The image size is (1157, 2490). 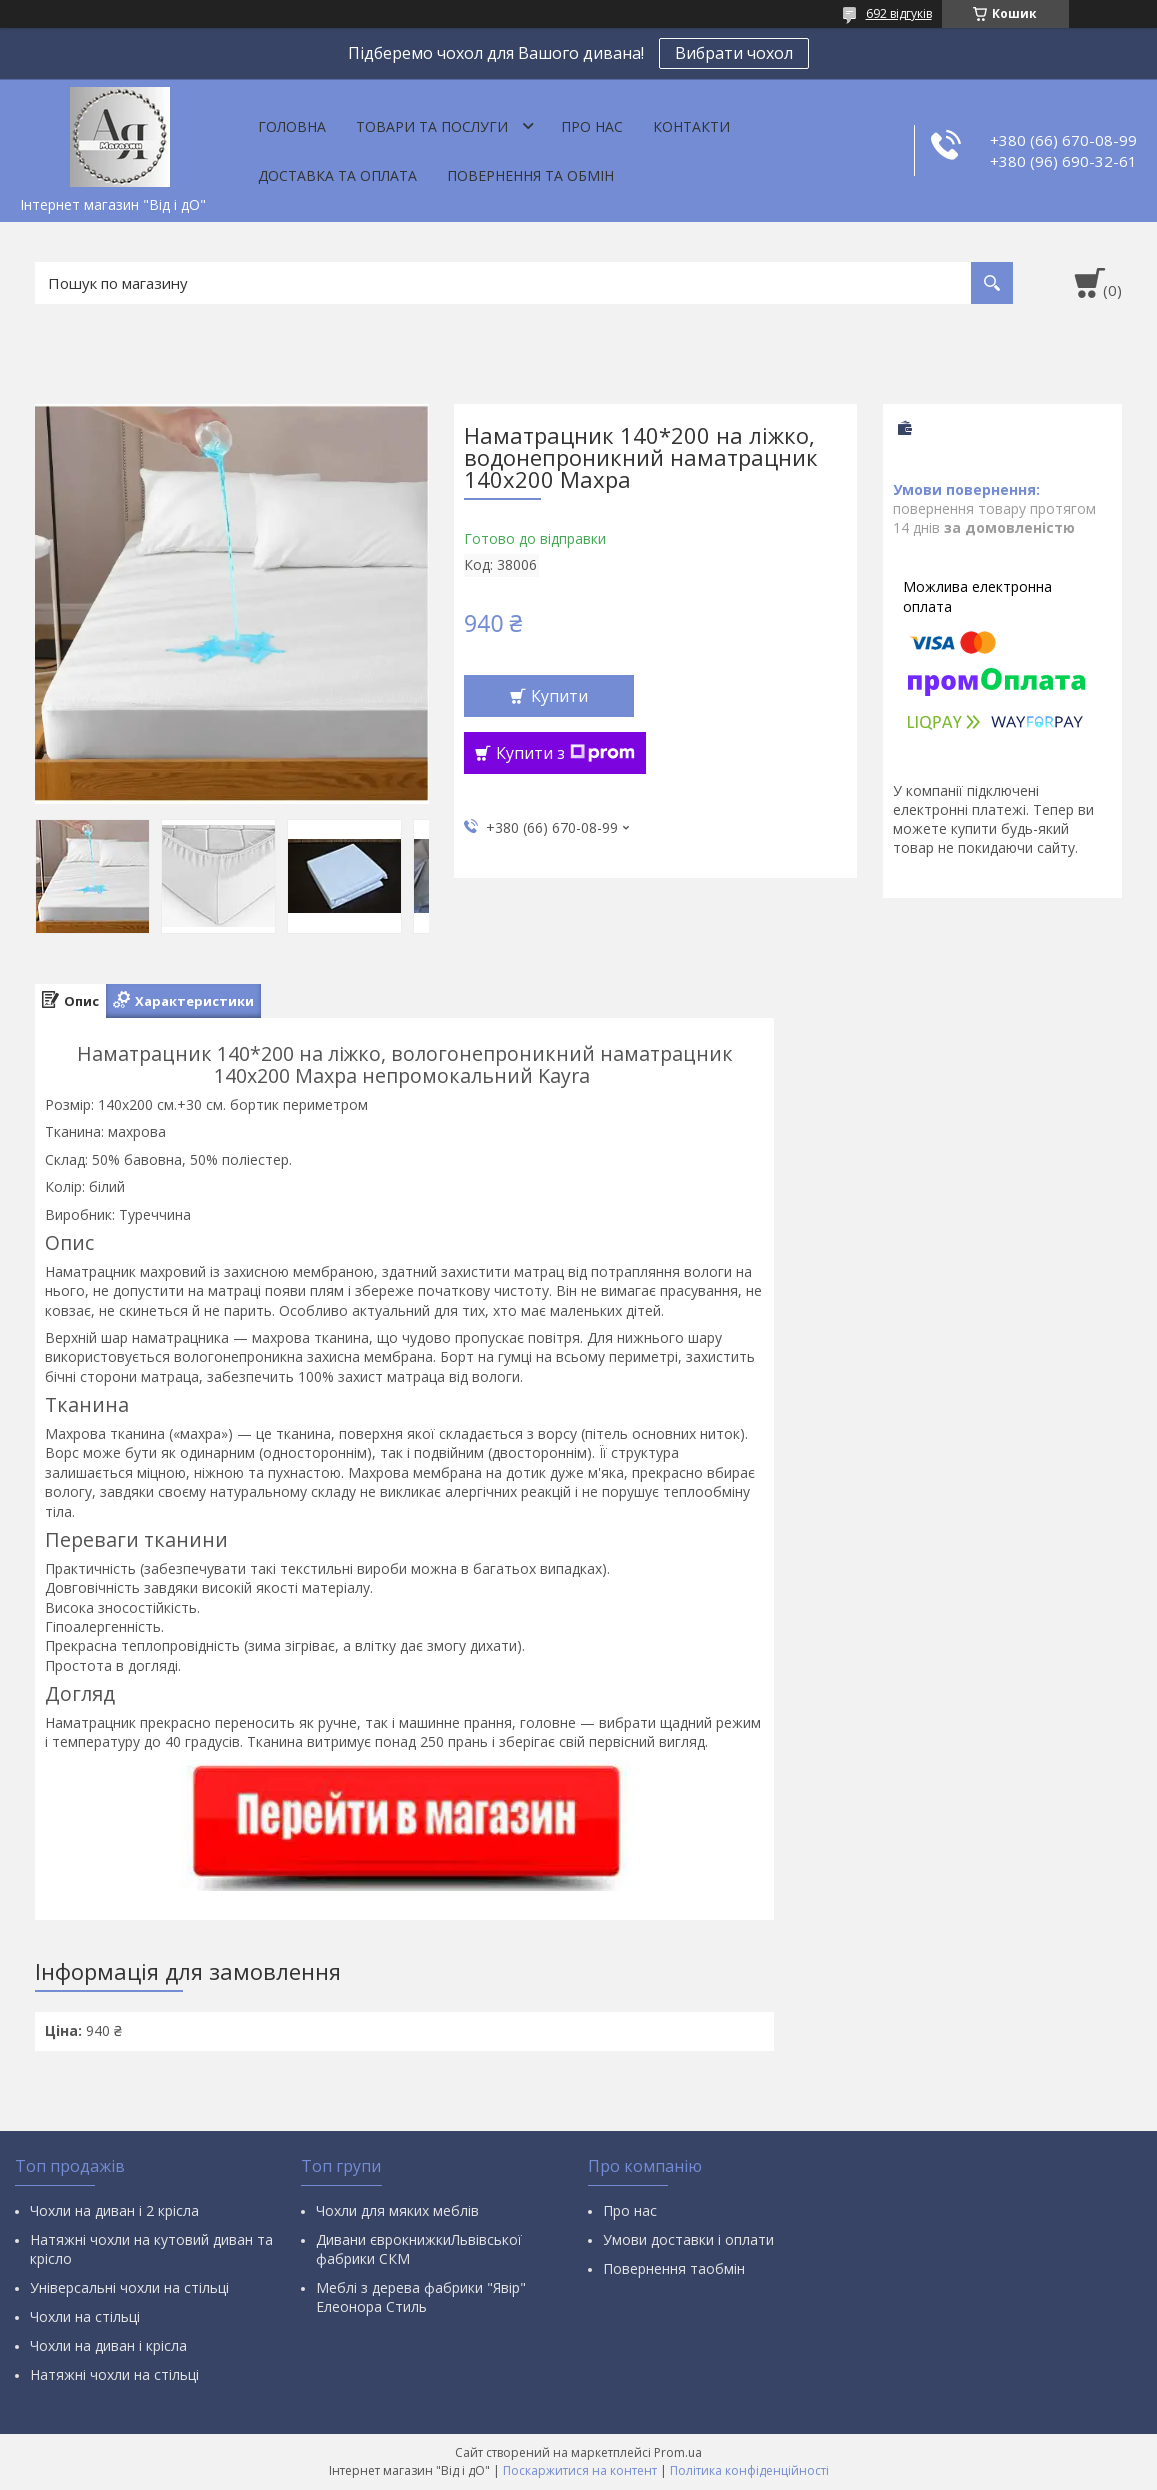 What do you see at coordinates (559, 696) in the screenshot?
I see `Купити` at bounding box center [559, 696].